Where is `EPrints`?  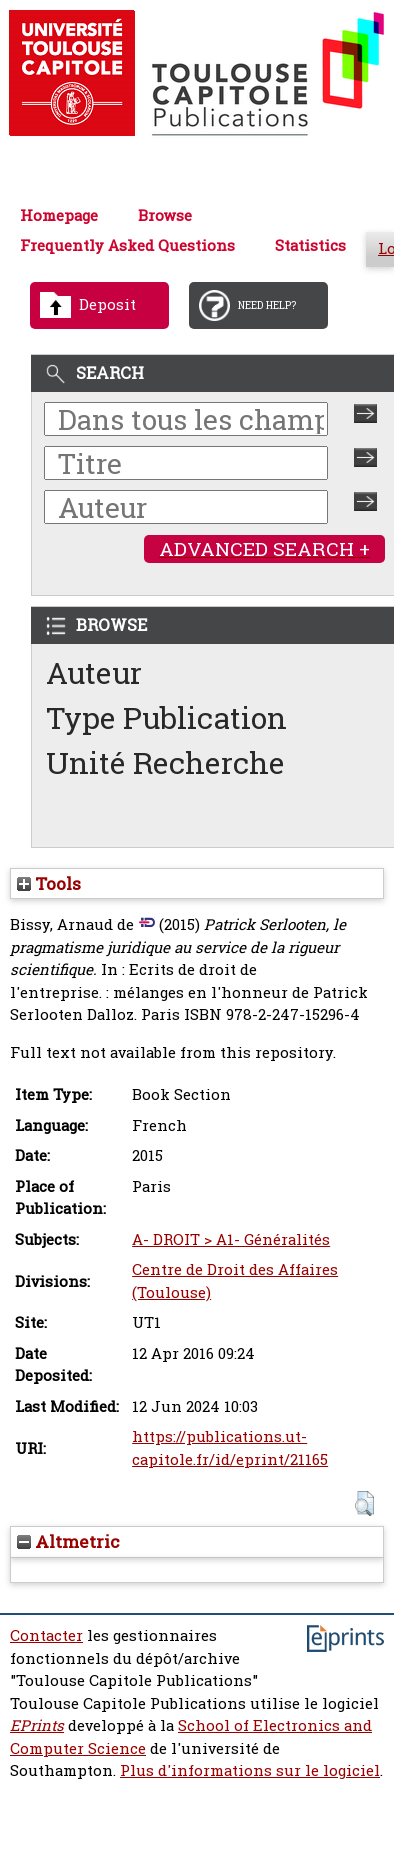 EPrints is located at coordinates (37, 1725).